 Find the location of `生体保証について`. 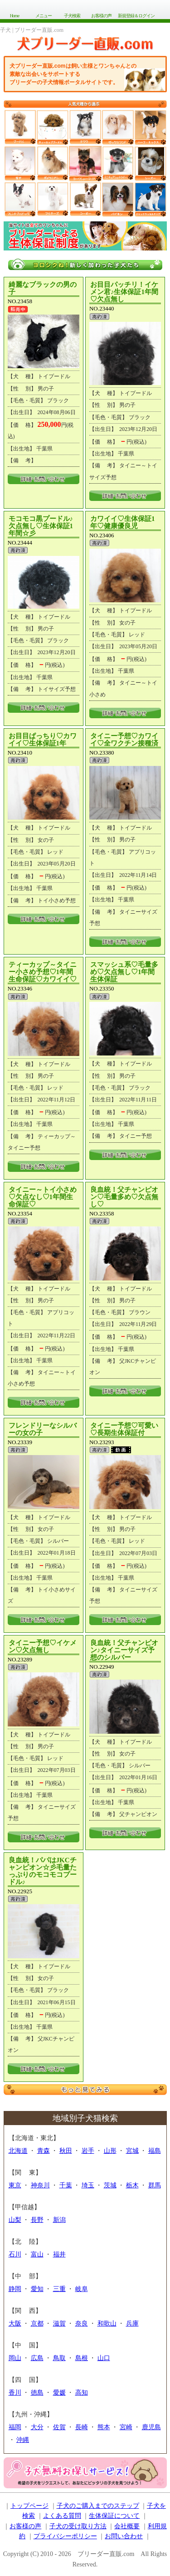

生体保証について is located at coordinates (114, 2515).